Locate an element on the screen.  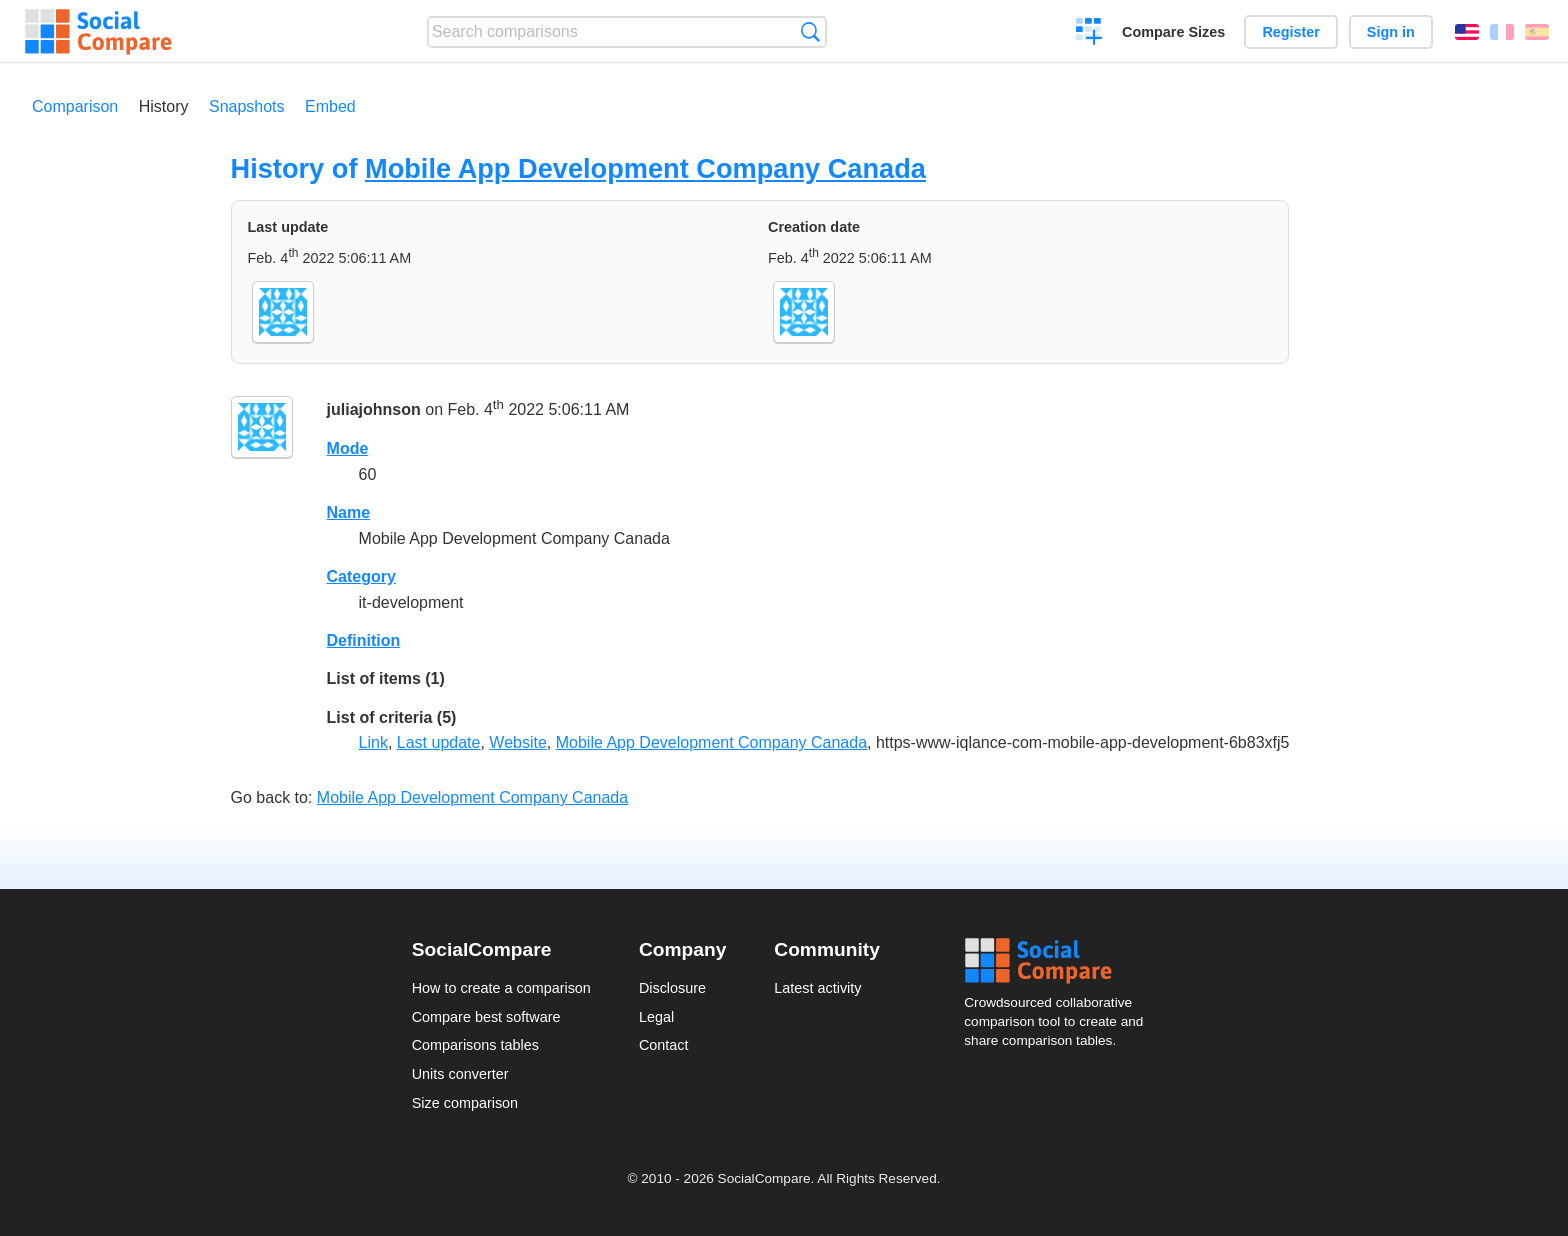
Mobile App Development Company Canada is located at coordinates (645, 168).